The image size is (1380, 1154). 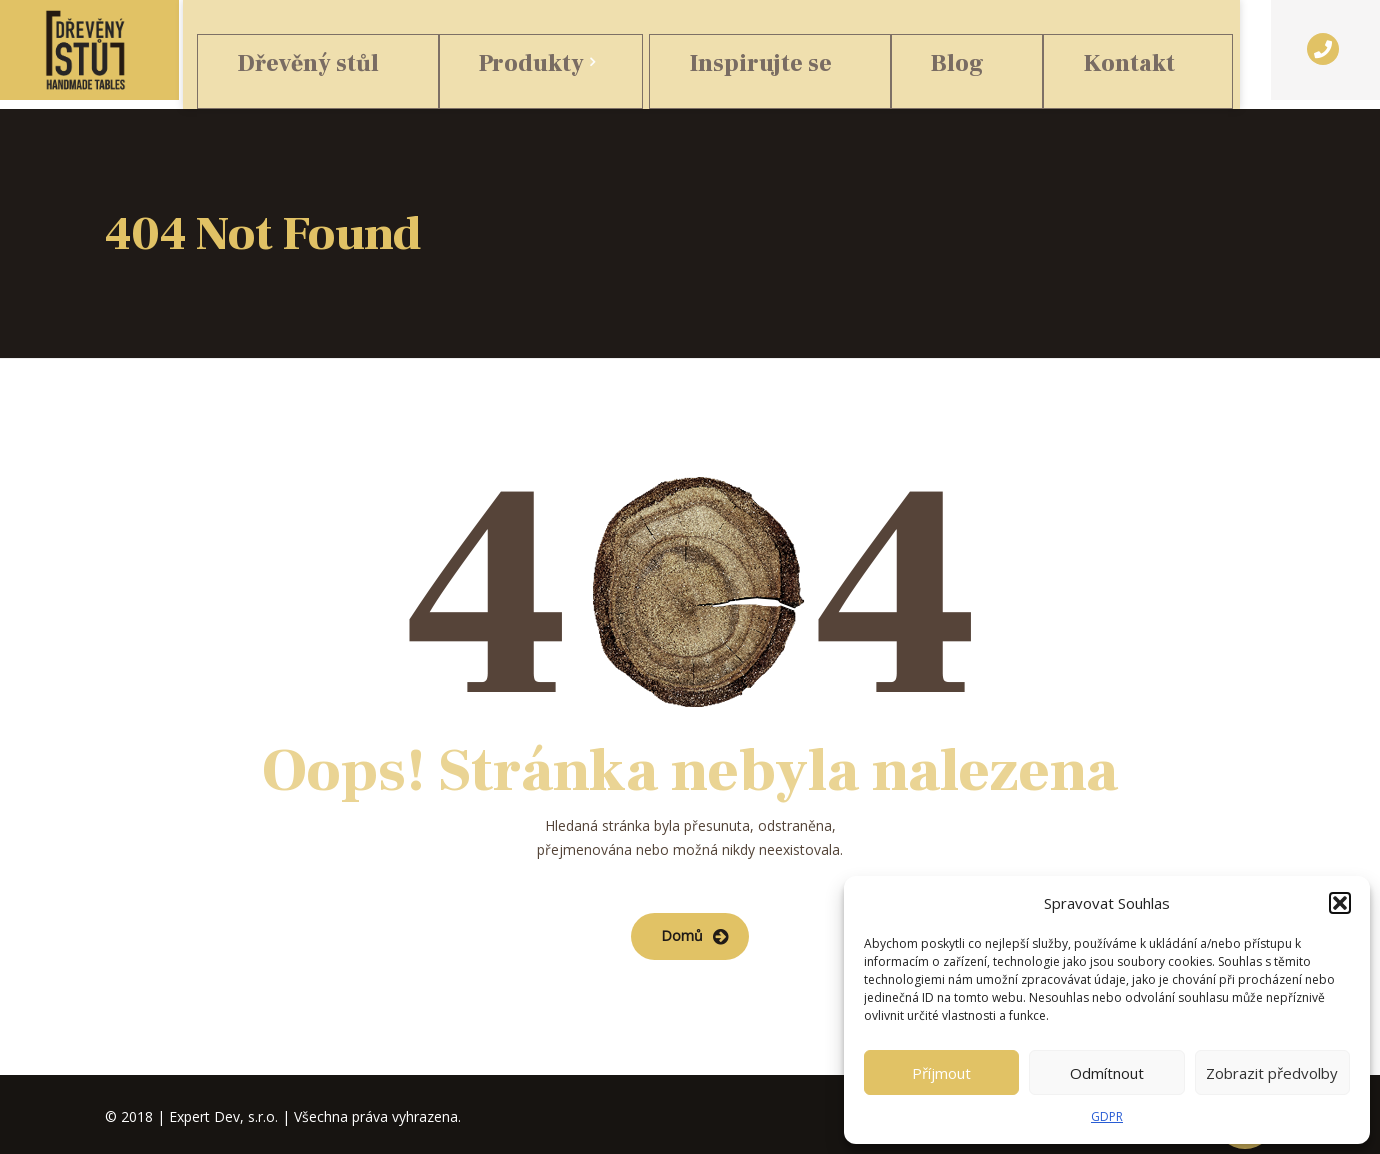 What do you see at coordinates (1107, 1073) in the screenshot?
I see `Odmítnout` at bounding box center [1107, 1073].